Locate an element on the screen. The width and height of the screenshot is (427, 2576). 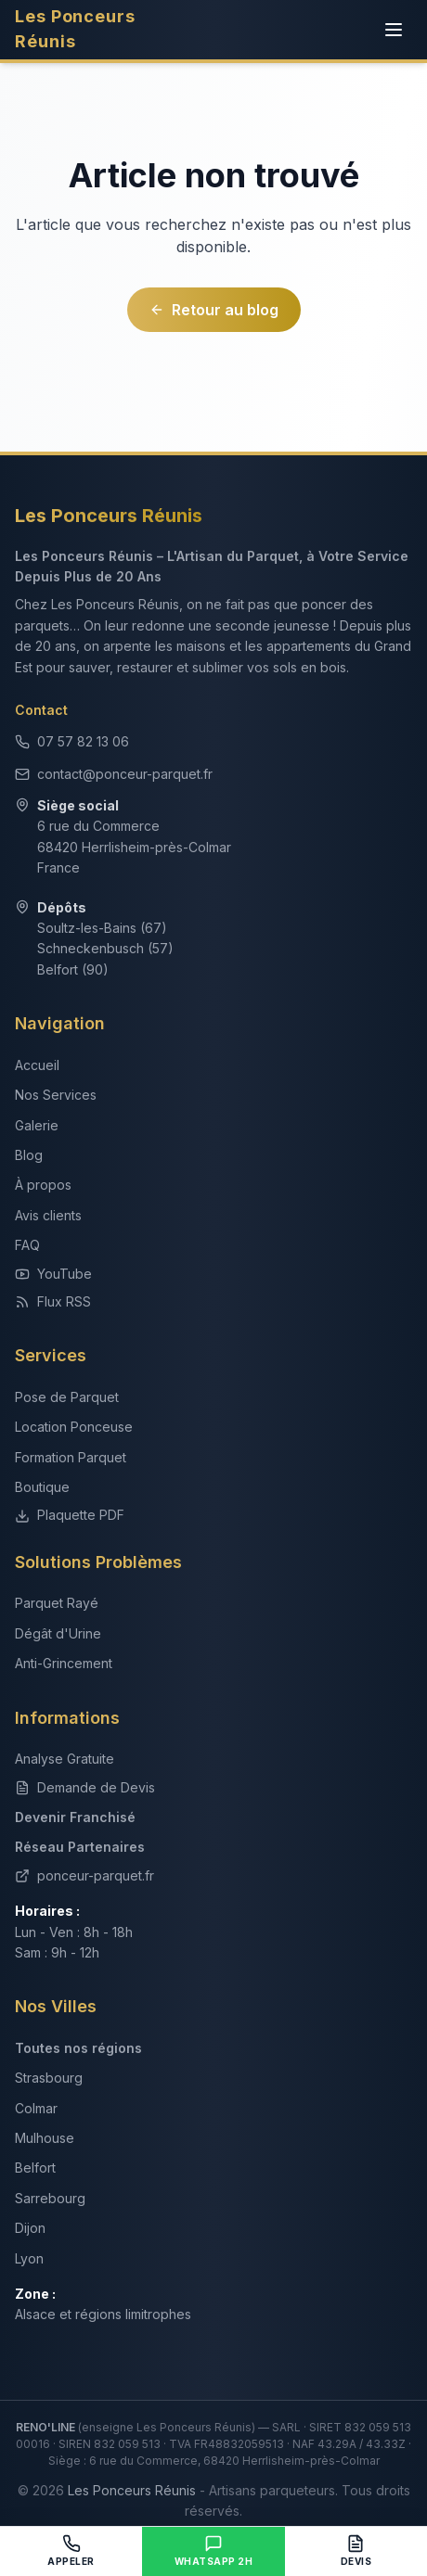
Lyon is located at coordinates (29, 2258).